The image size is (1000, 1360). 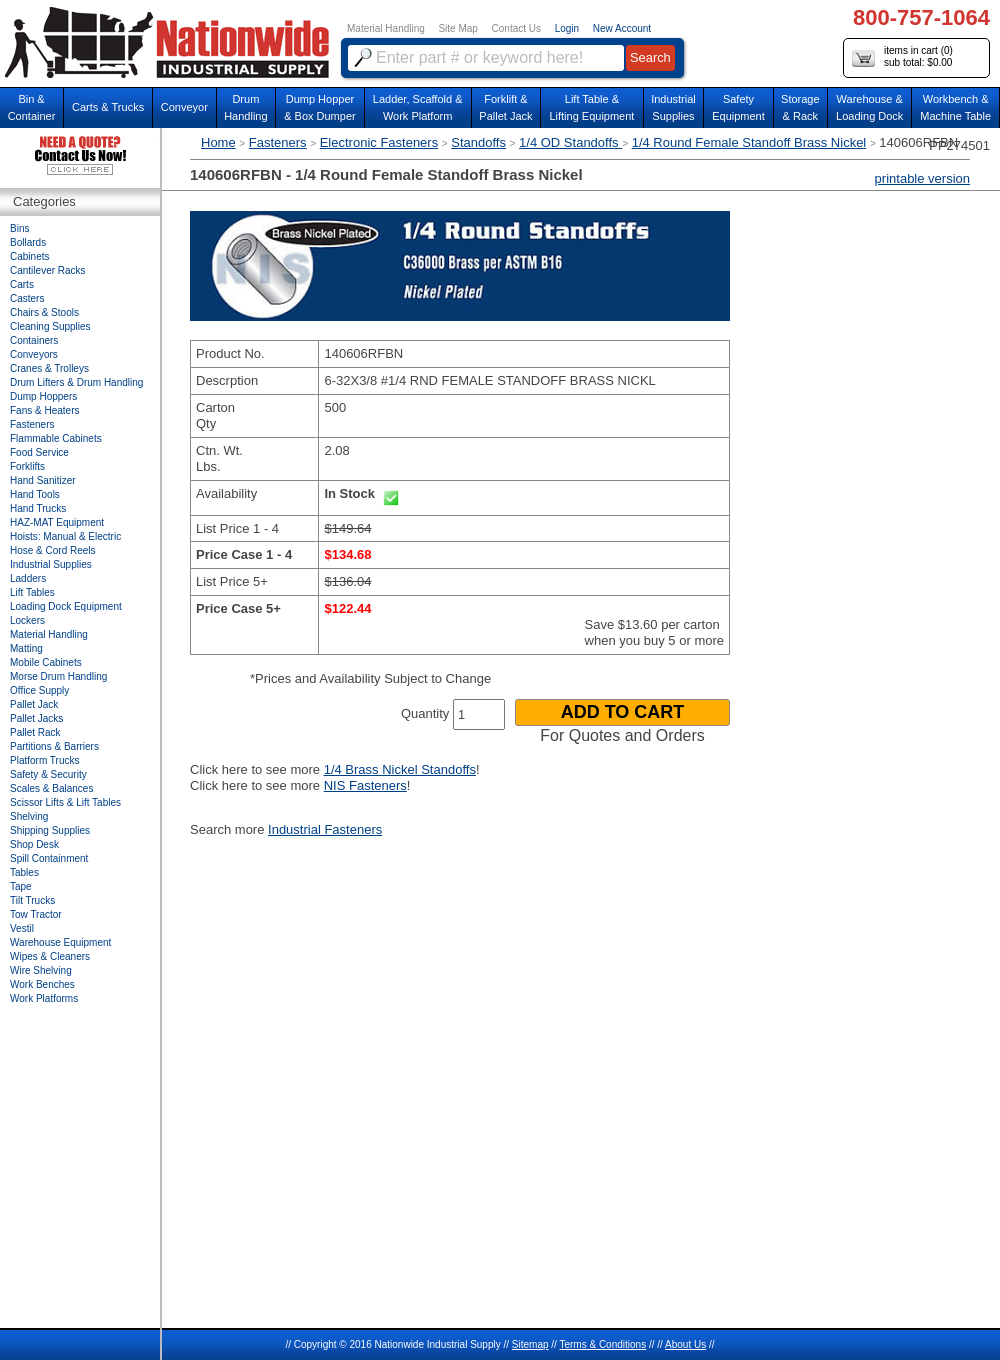 What do you see at coordinates (622, 28) in the screenshot?
I see `New Account` at bounding box center [622, 28].